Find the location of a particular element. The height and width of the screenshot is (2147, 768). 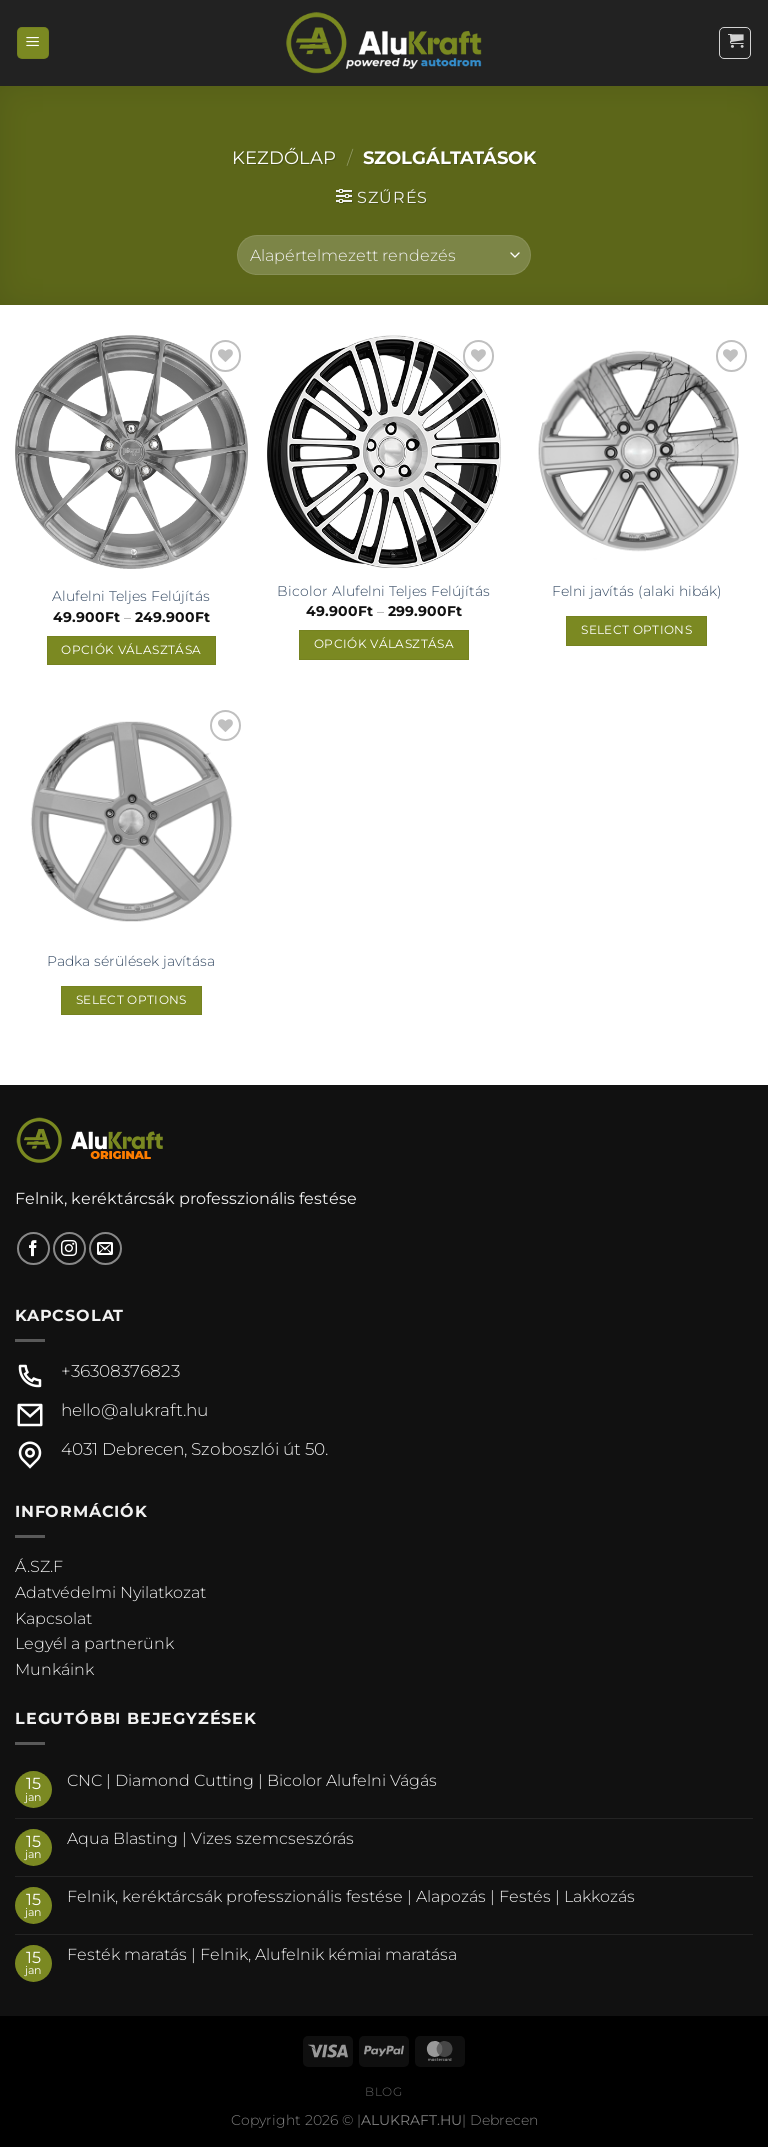

Kezdőlap is located at coordinates (284, 157).